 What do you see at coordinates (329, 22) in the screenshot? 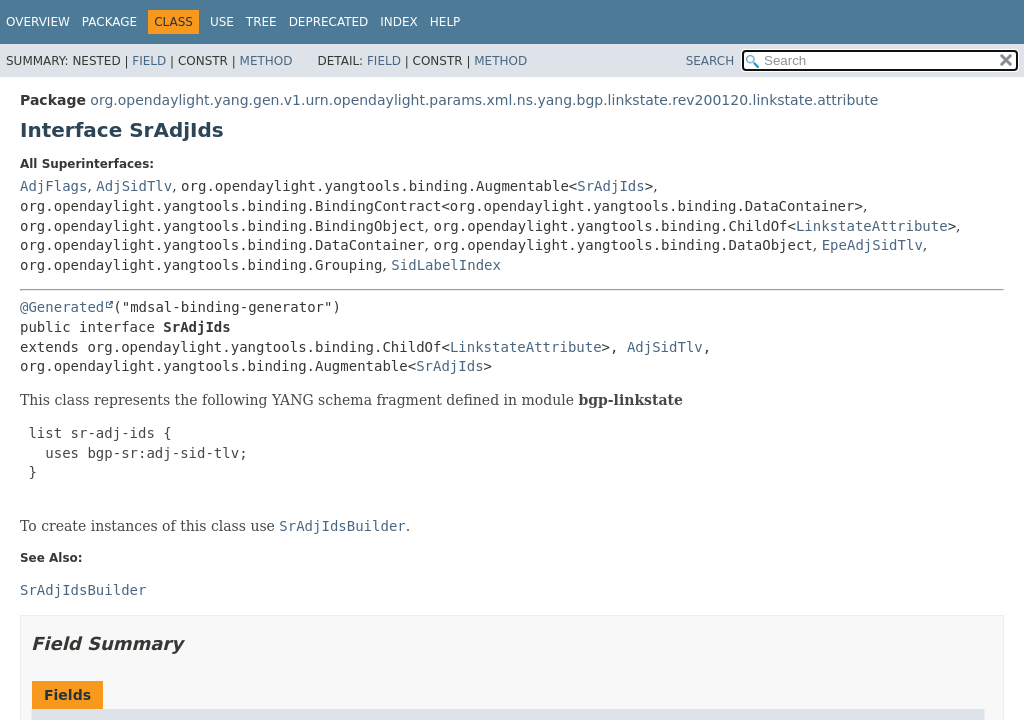
I see `Deprecated` at bounding box center [329, 22].